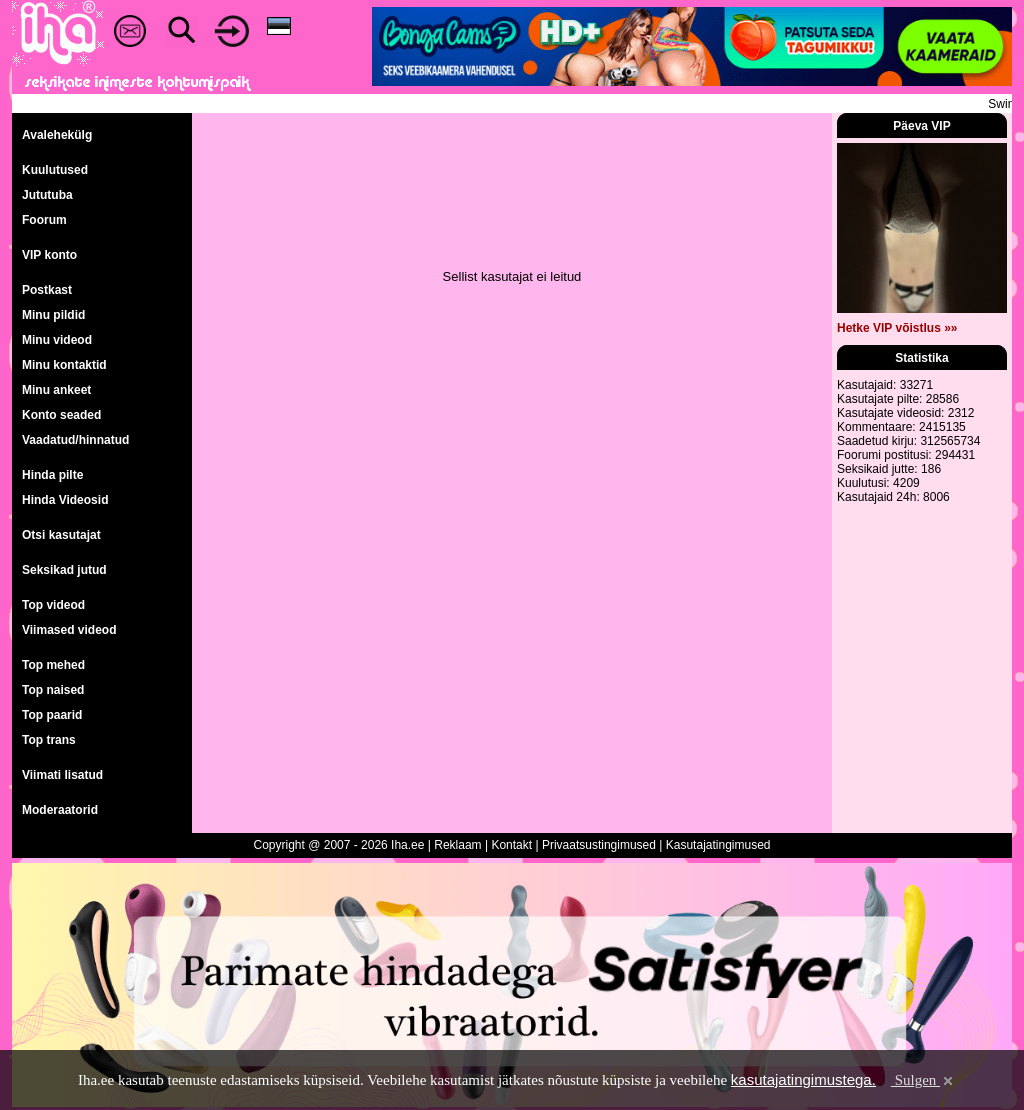 This screenshot has width=1024, height=1110. I want to click on Minu pildid, so click(53, 315).